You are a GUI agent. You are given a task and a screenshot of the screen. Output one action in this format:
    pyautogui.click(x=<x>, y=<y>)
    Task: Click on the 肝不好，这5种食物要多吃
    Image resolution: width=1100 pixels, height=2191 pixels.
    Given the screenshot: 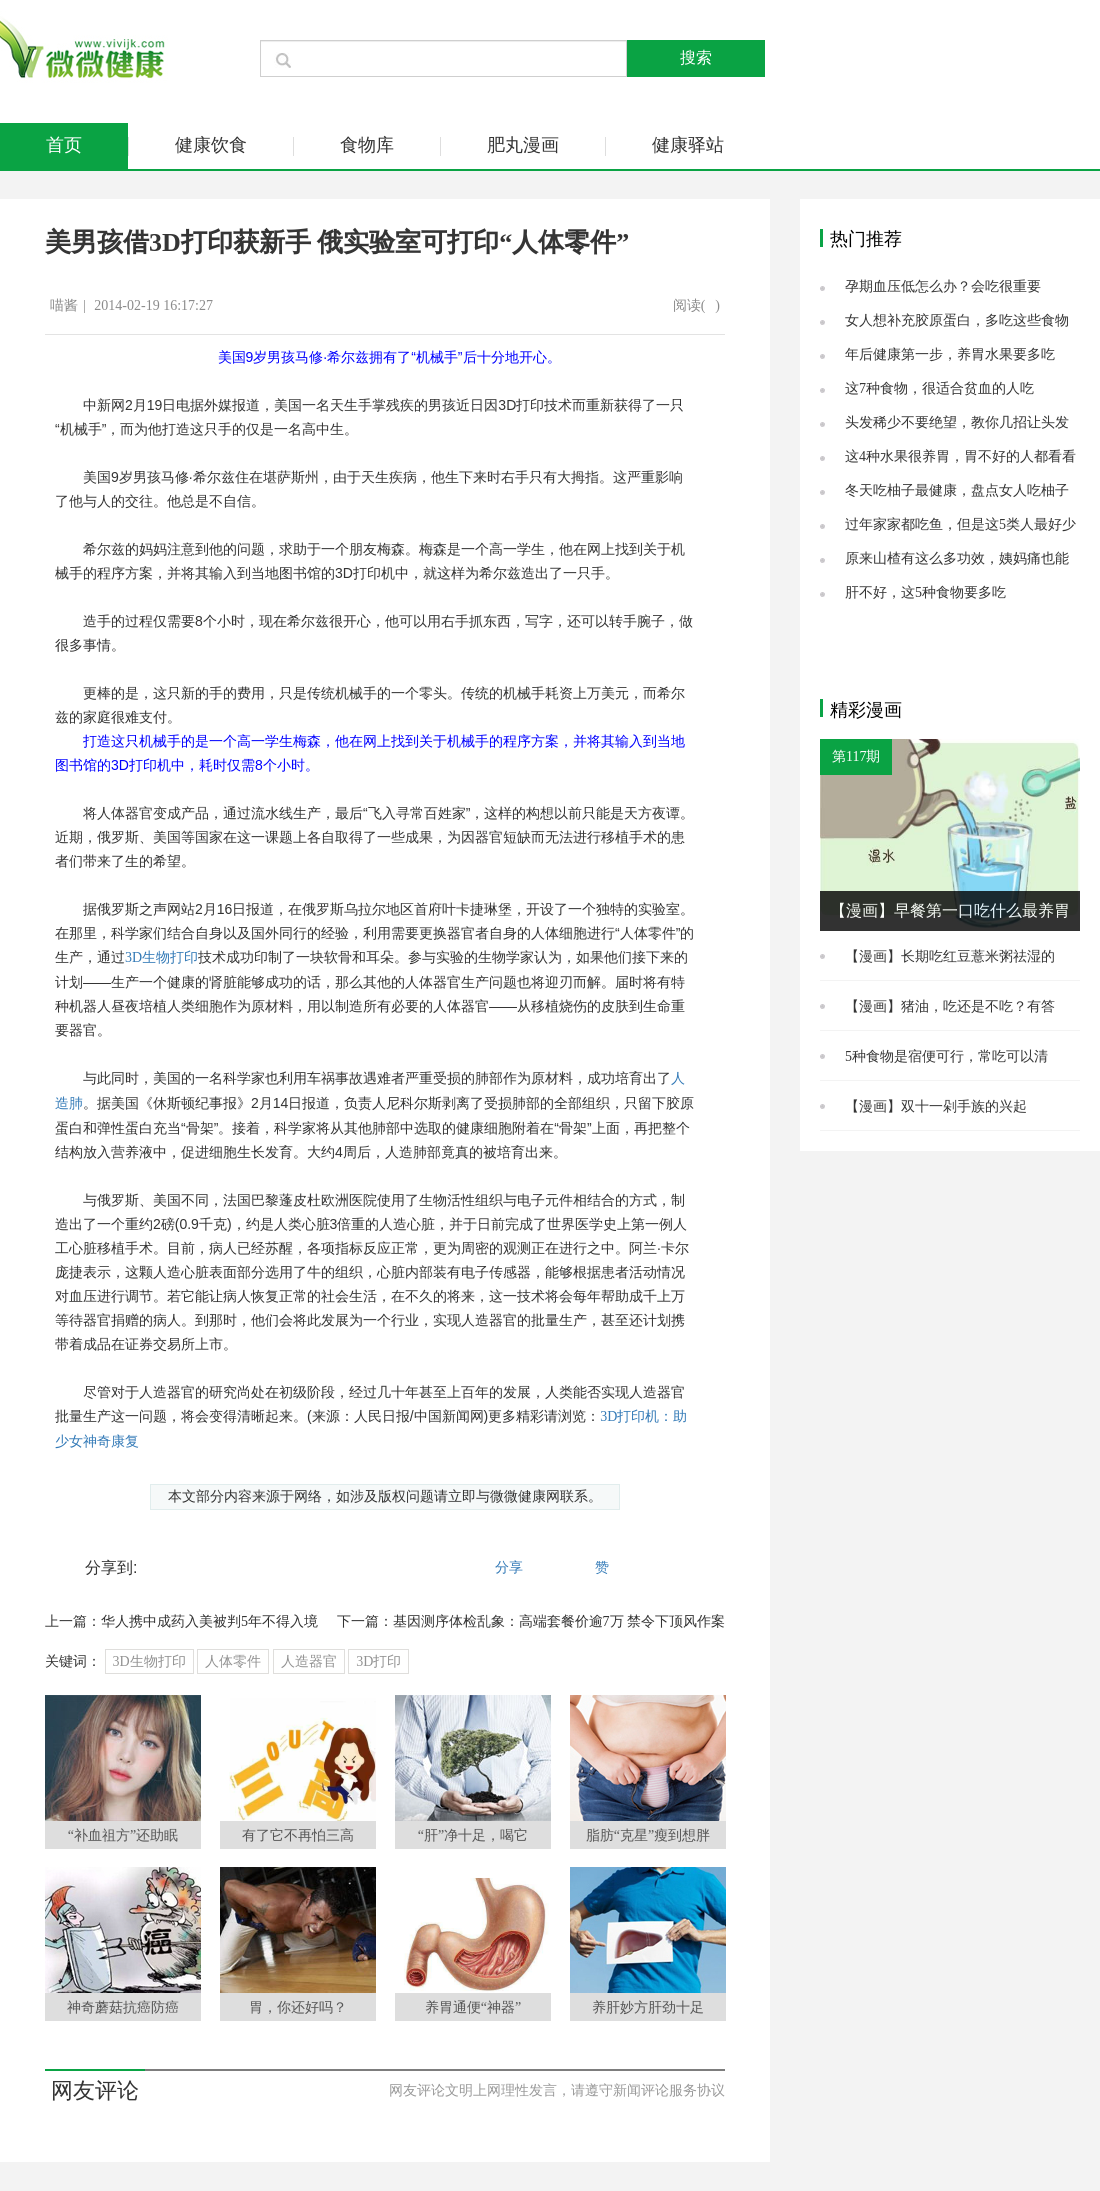 What is the action you would take?
    pyautogui.click(x=925, y=592)
    